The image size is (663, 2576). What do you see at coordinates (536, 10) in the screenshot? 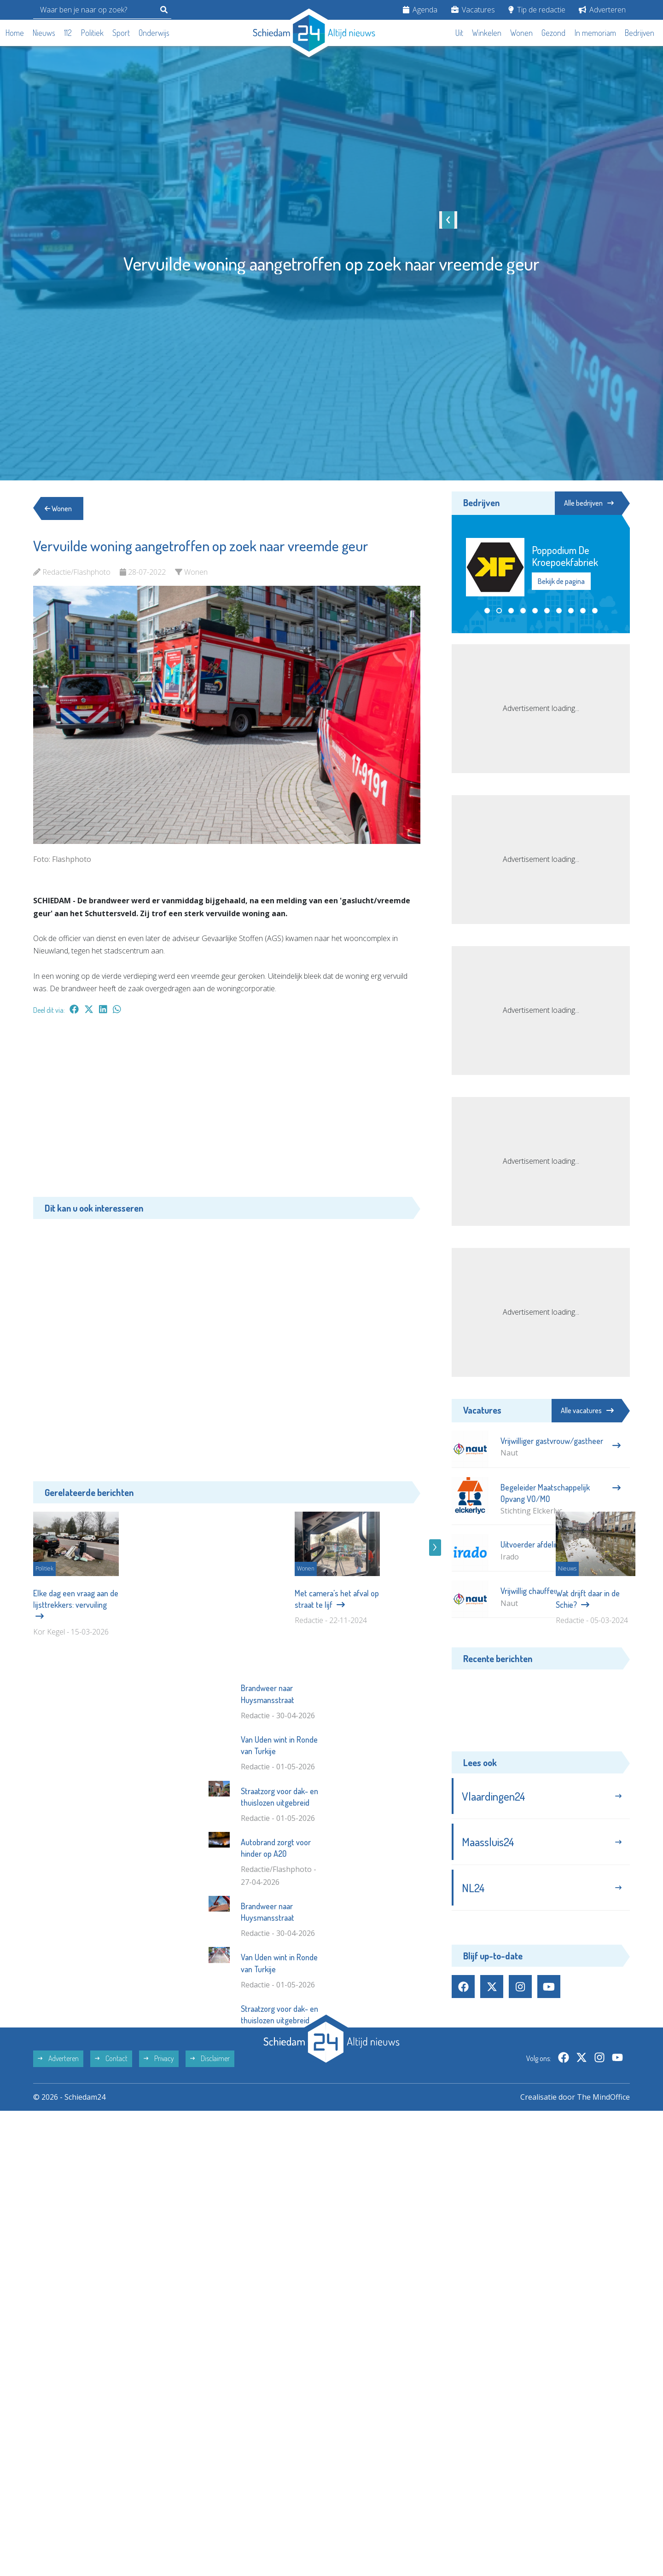
I see `Tip de redactie` at bounding box center [536, 10].